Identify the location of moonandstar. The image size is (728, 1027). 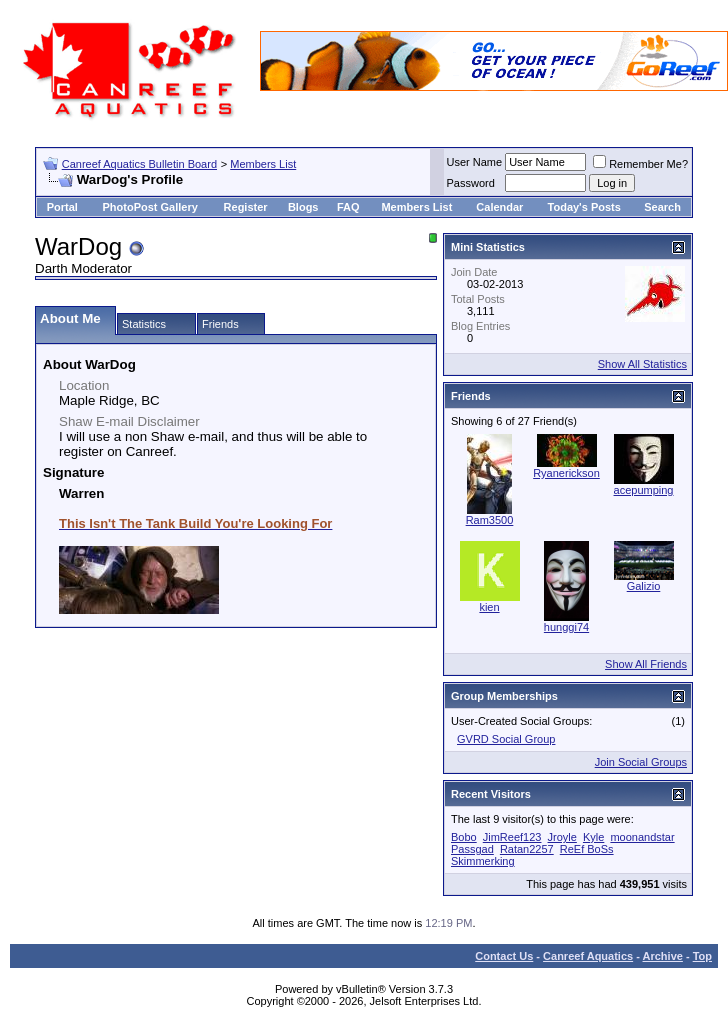
(642, 837).